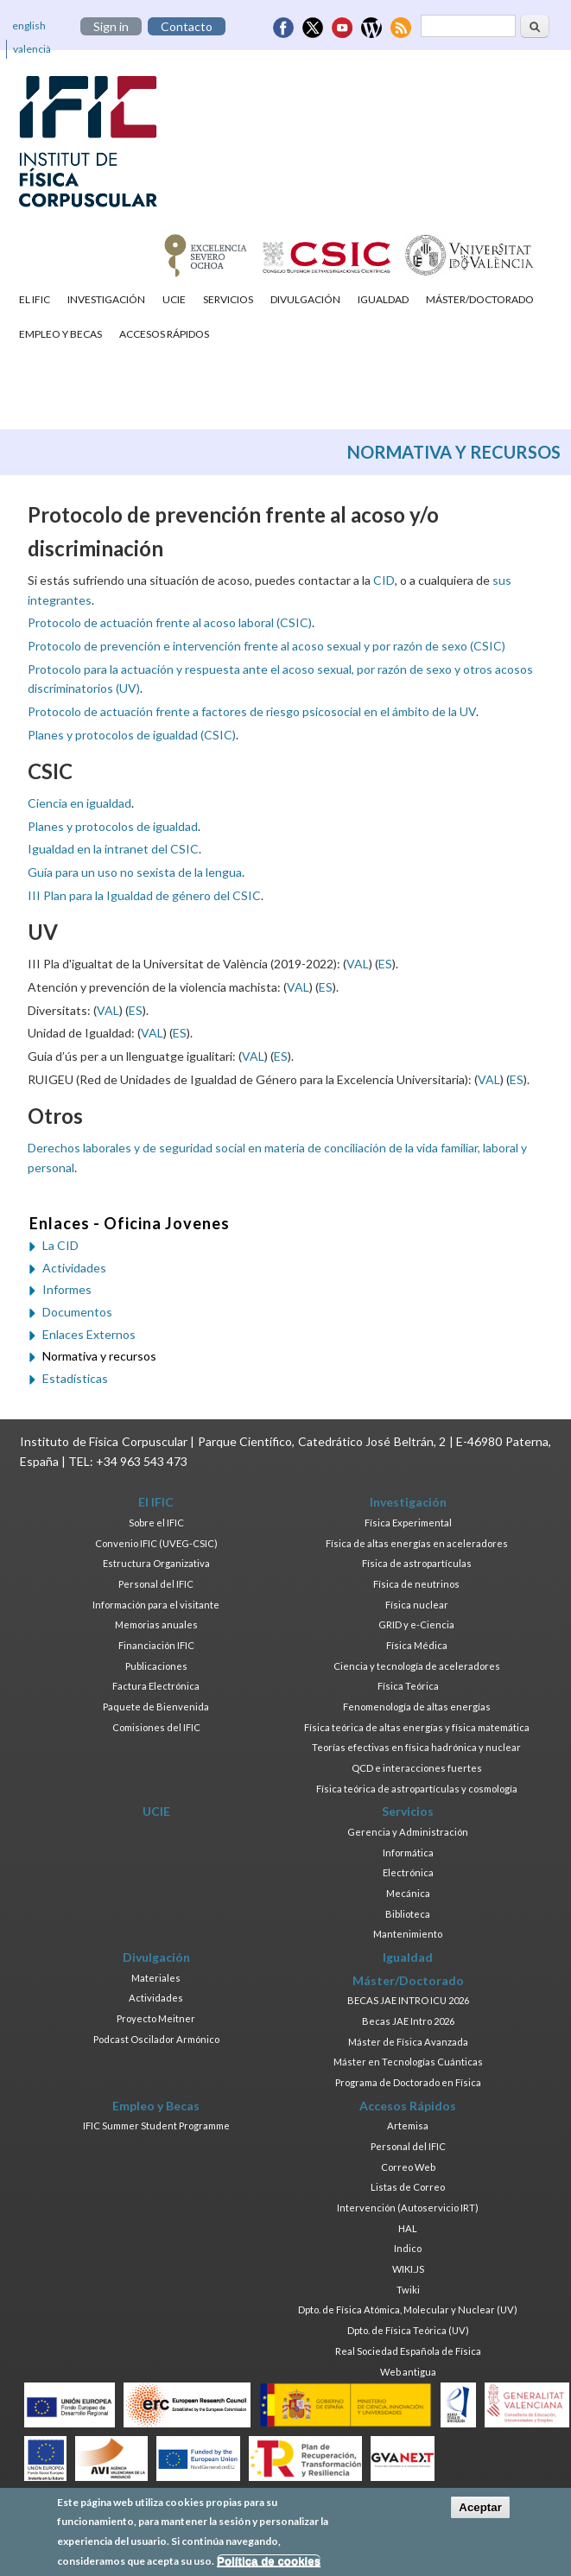 Image resolution: width=571 pixels, height=2576 pixels. I want to click on Planes y protocolos de igualdad (CSIC), so click(132, 734).